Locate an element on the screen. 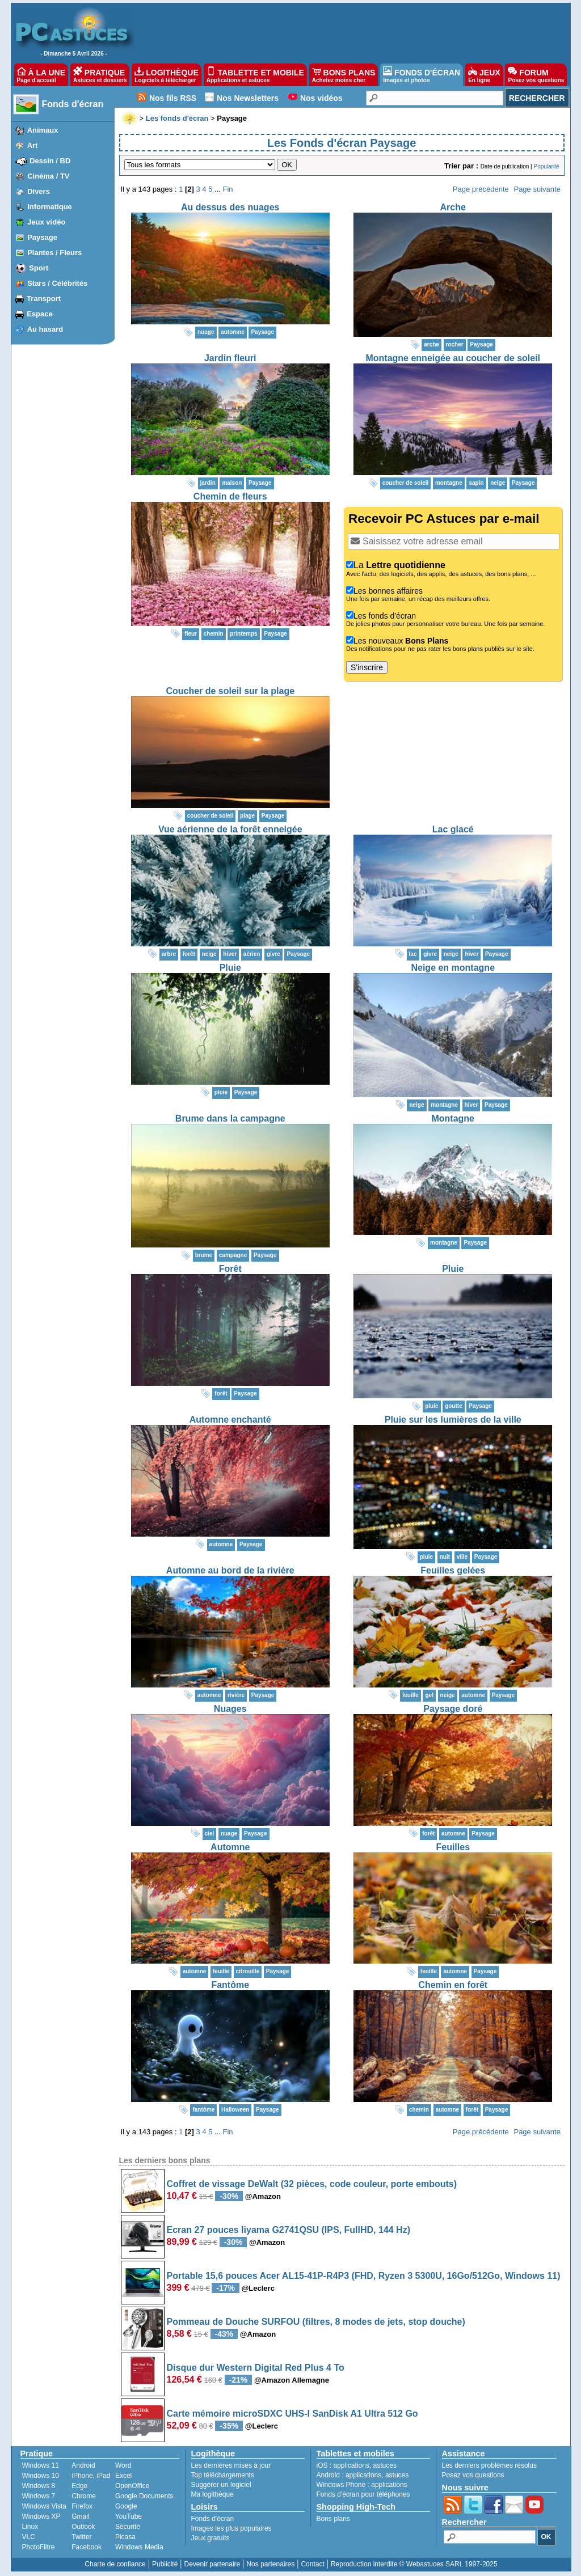 The height and width of the screenshot is (2576, 581). Images les plus populaires is located at coordinates (231, 2528).